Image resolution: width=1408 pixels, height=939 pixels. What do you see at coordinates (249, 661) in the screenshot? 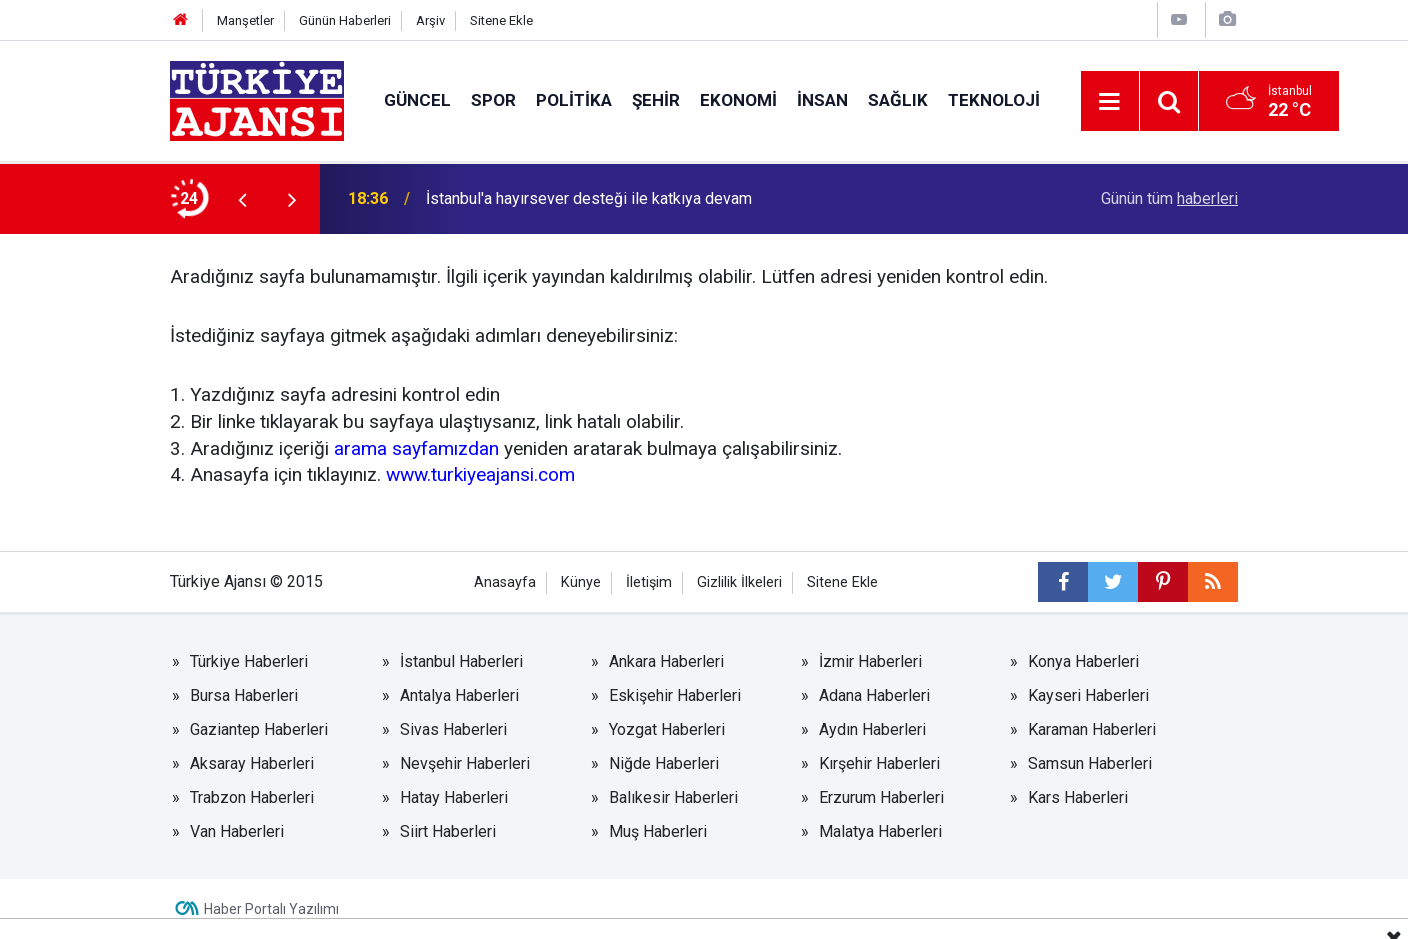
I see `Türkiye Haberleri` at bounding box center [249, 661].